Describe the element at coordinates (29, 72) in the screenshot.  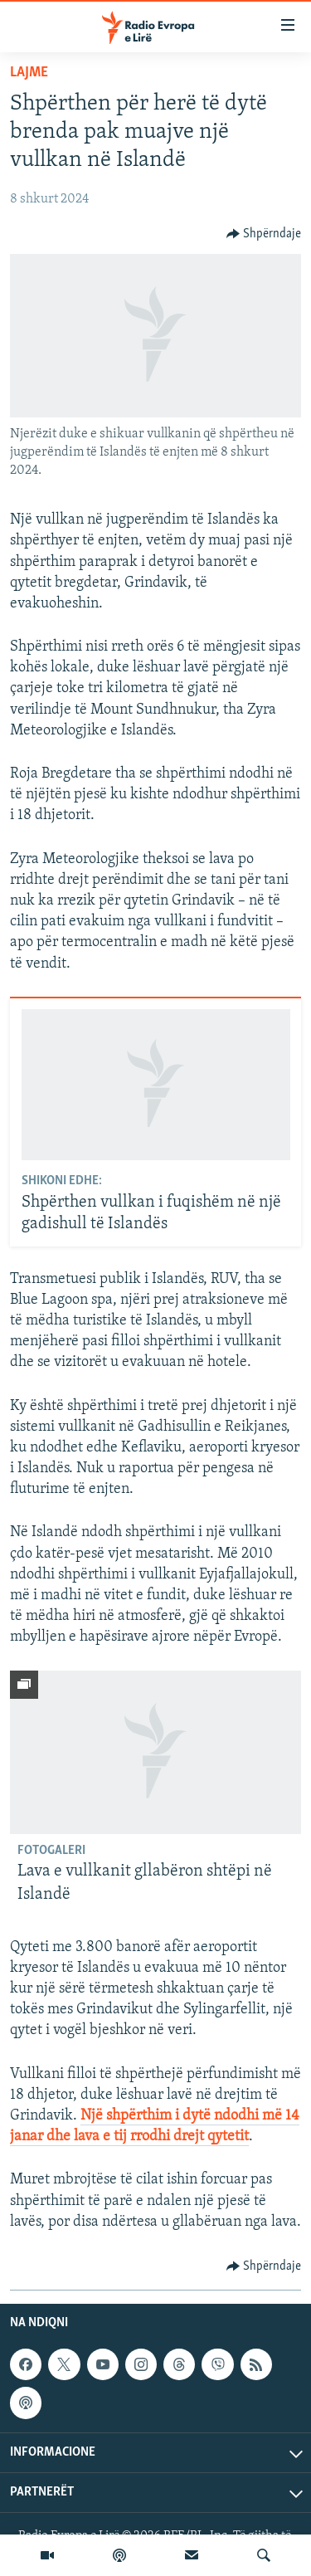
I see `Lajme` at that location.